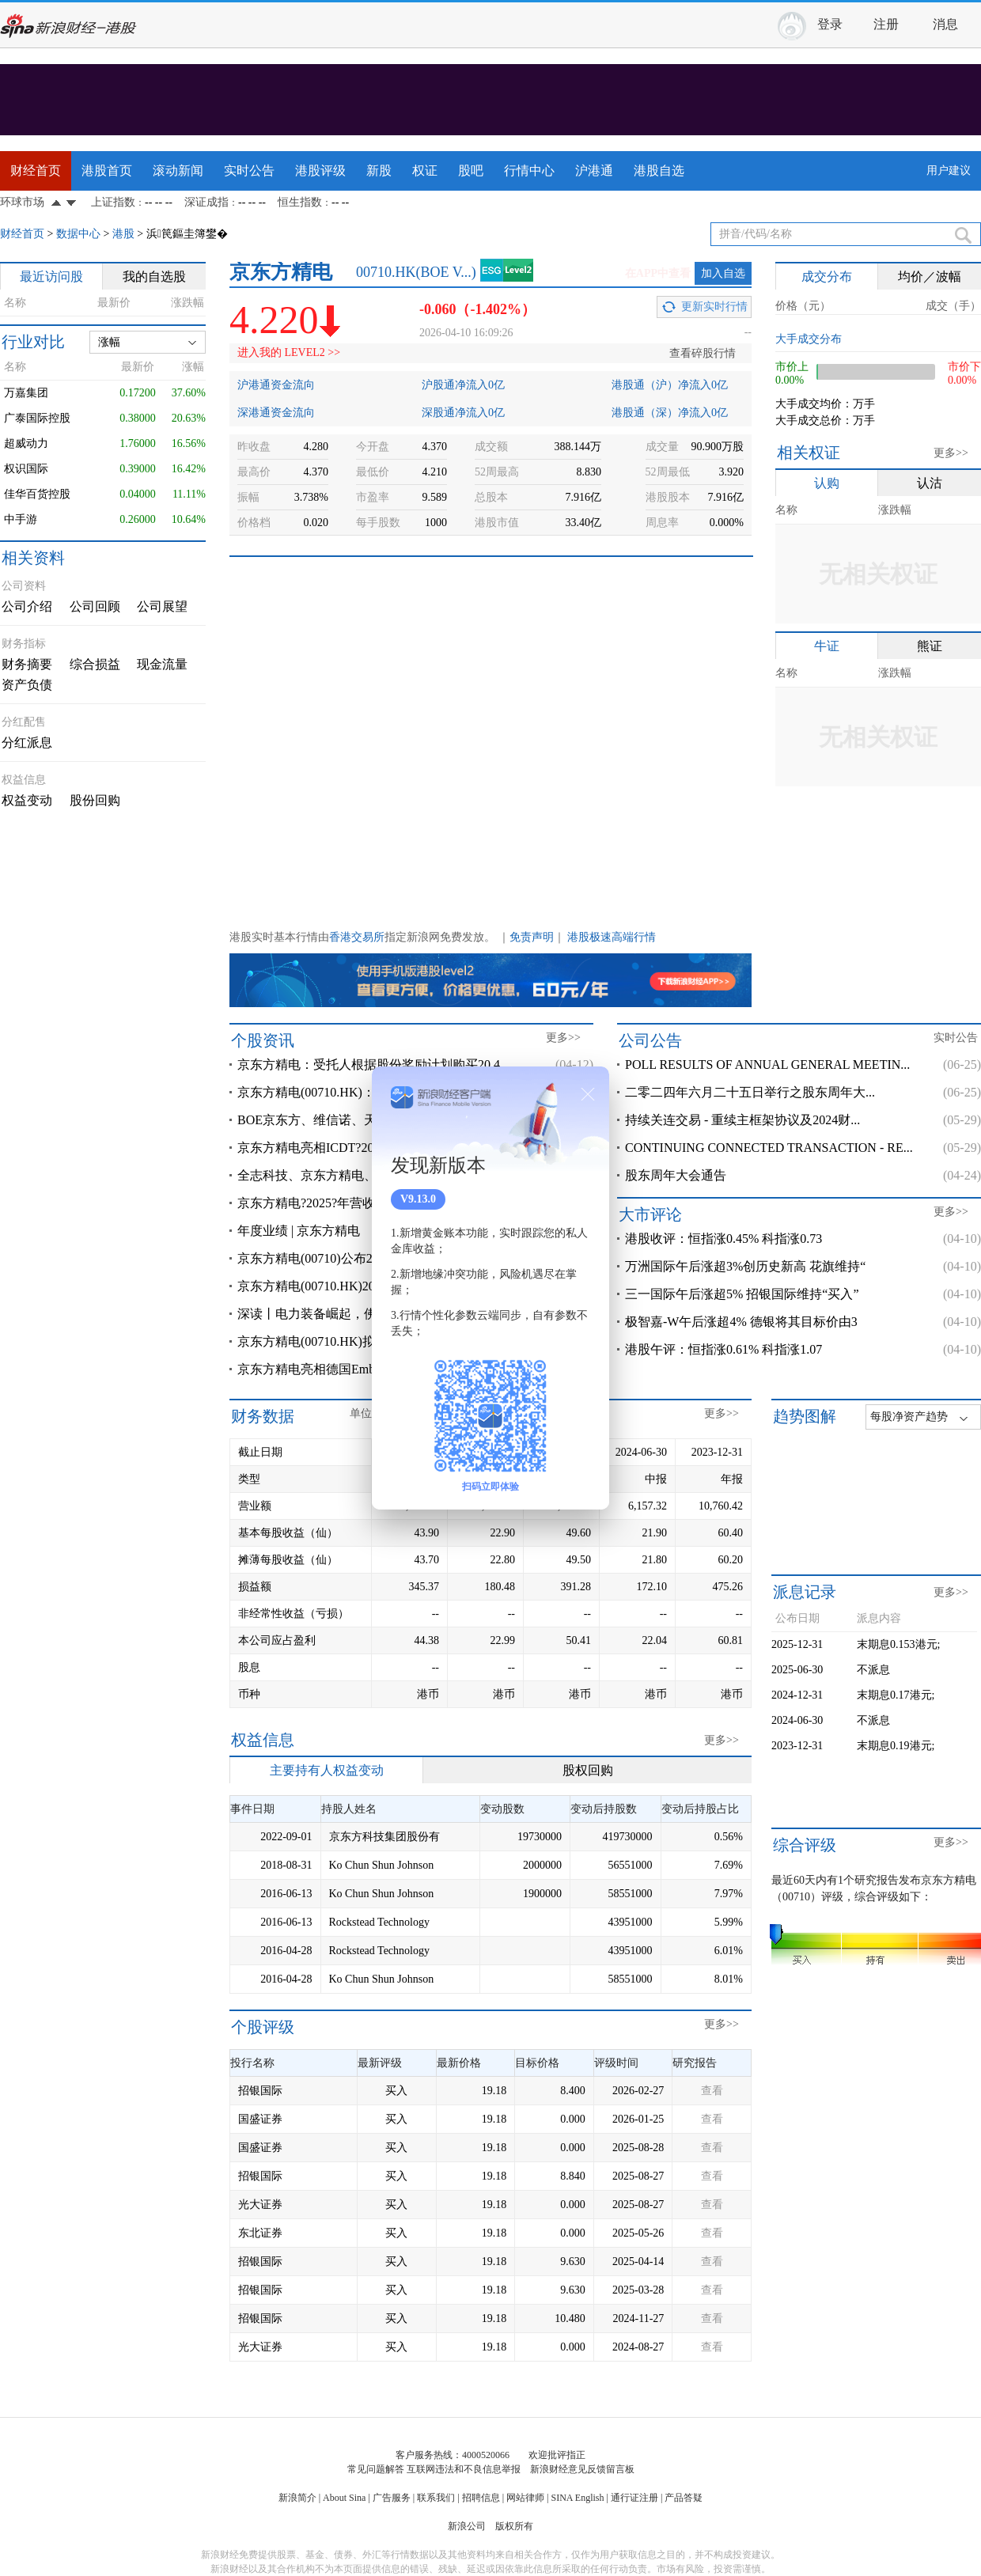 This screenshot has height=2576, width=981. Describe the element at coordinates (392, 2497) in the screenshot. I see `广告服务` at that location.